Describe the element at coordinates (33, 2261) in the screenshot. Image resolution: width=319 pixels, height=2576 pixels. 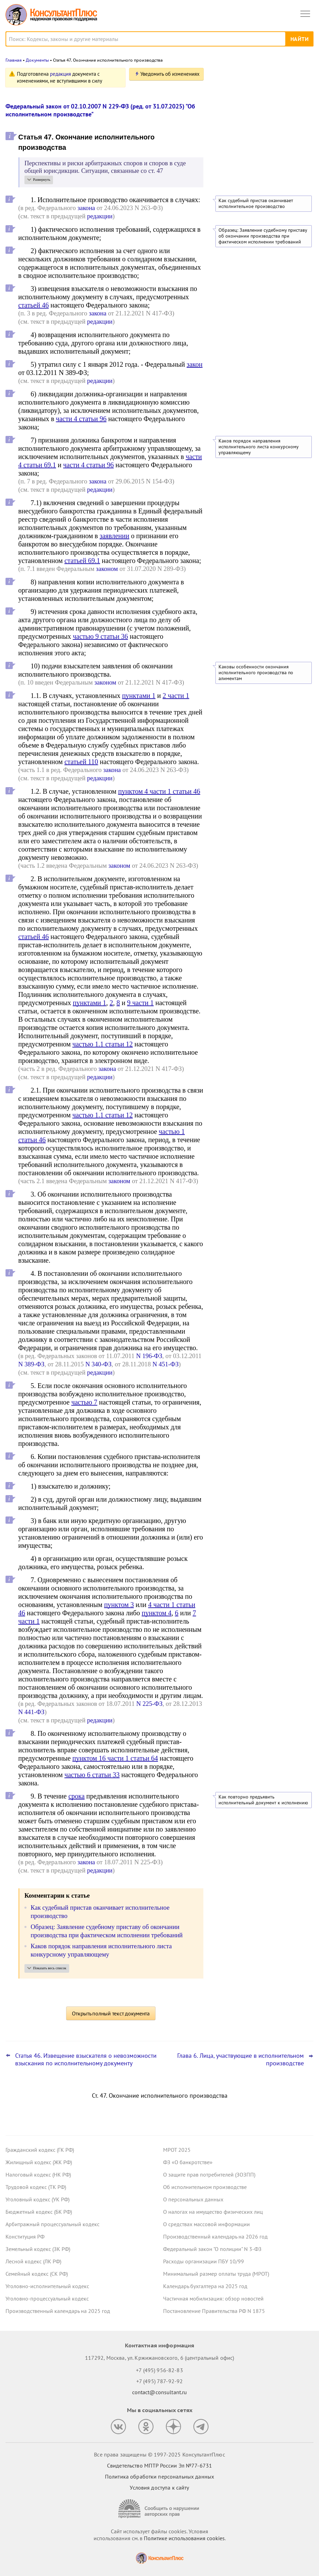
I see `Лесной кодекс (ЛК РФ)` at that location.